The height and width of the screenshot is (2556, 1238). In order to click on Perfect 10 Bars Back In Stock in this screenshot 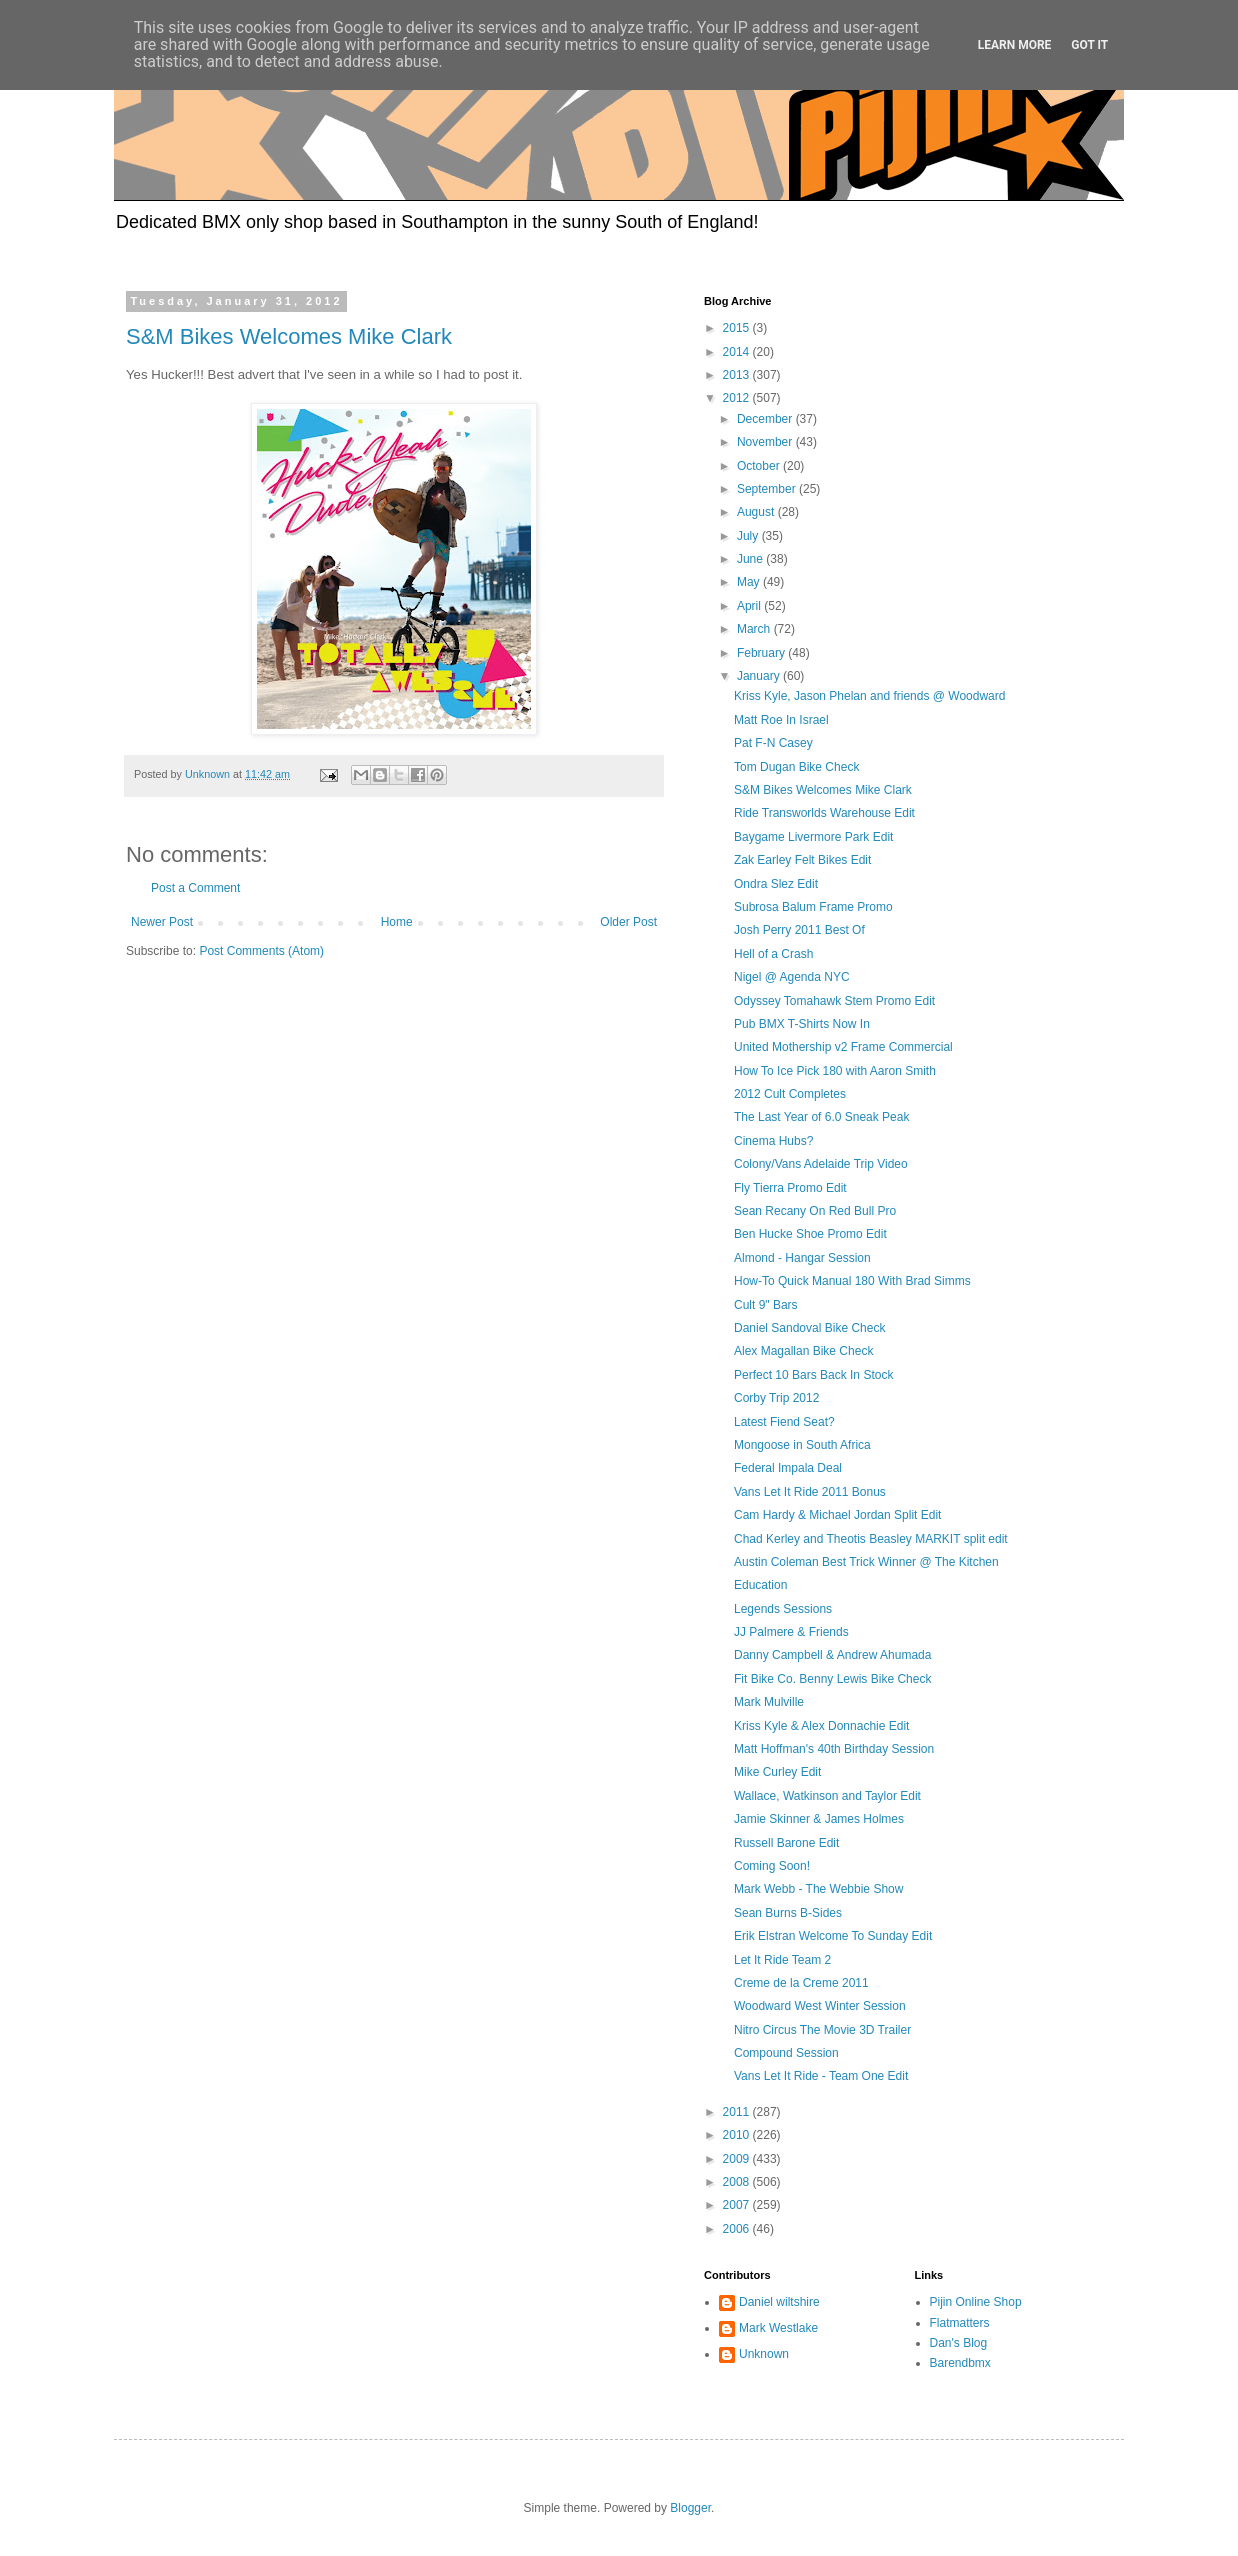, I will do `click(813, 1375)`.